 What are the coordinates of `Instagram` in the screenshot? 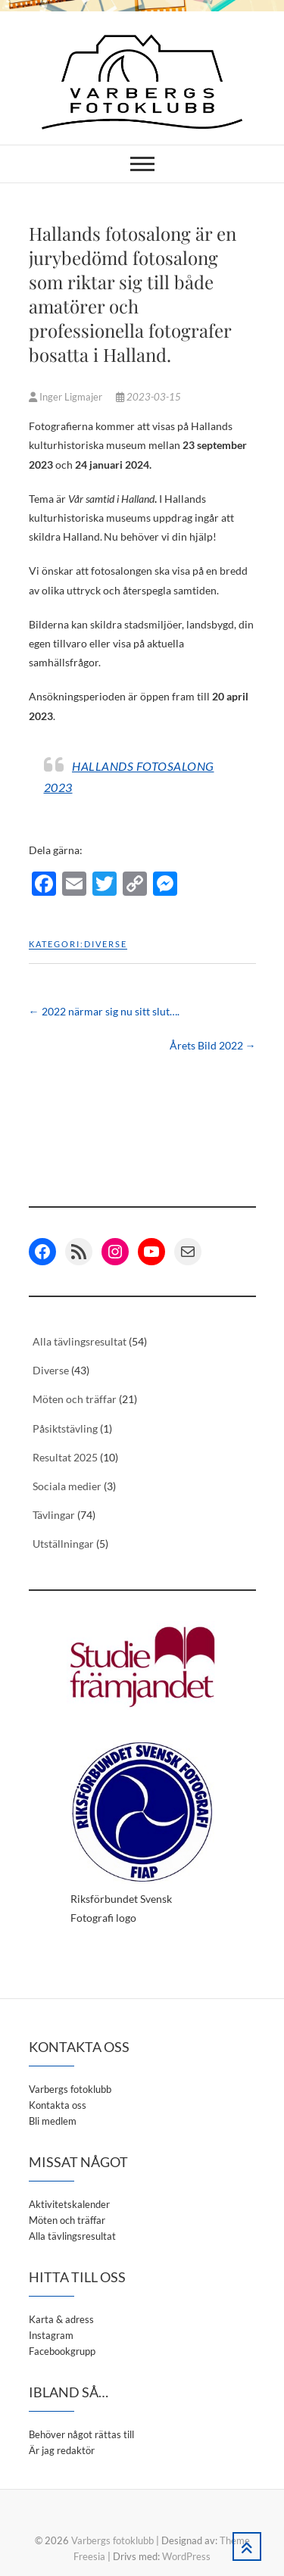 It's located at (51, 2335).